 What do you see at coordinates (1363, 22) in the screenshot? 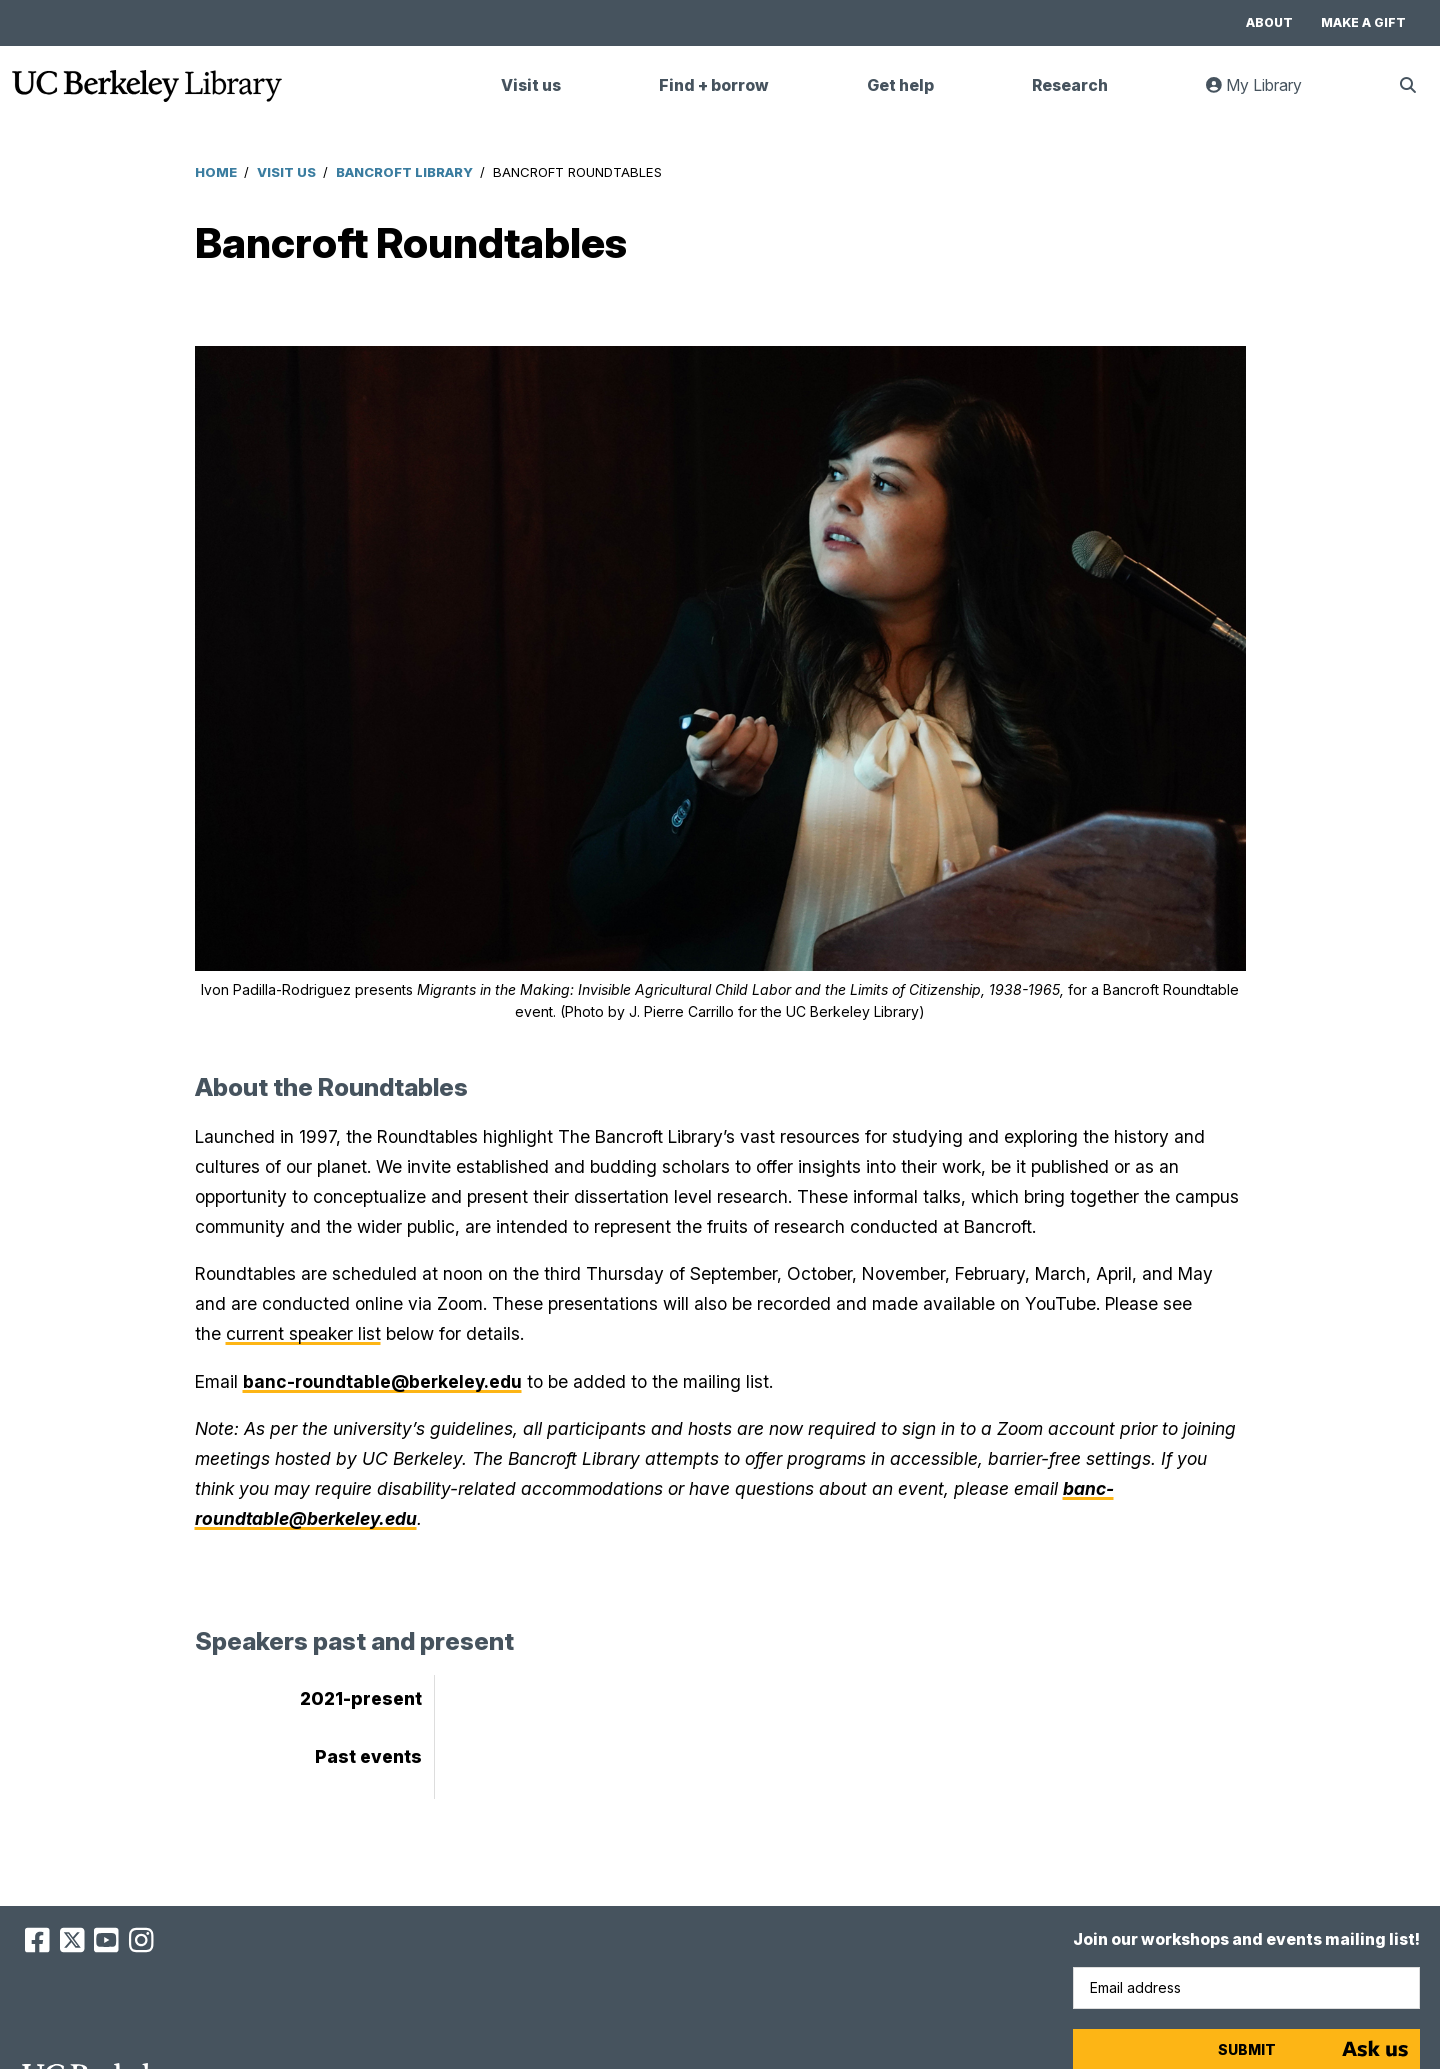
I see `Make a gift` at bounding box center [1363, 22].